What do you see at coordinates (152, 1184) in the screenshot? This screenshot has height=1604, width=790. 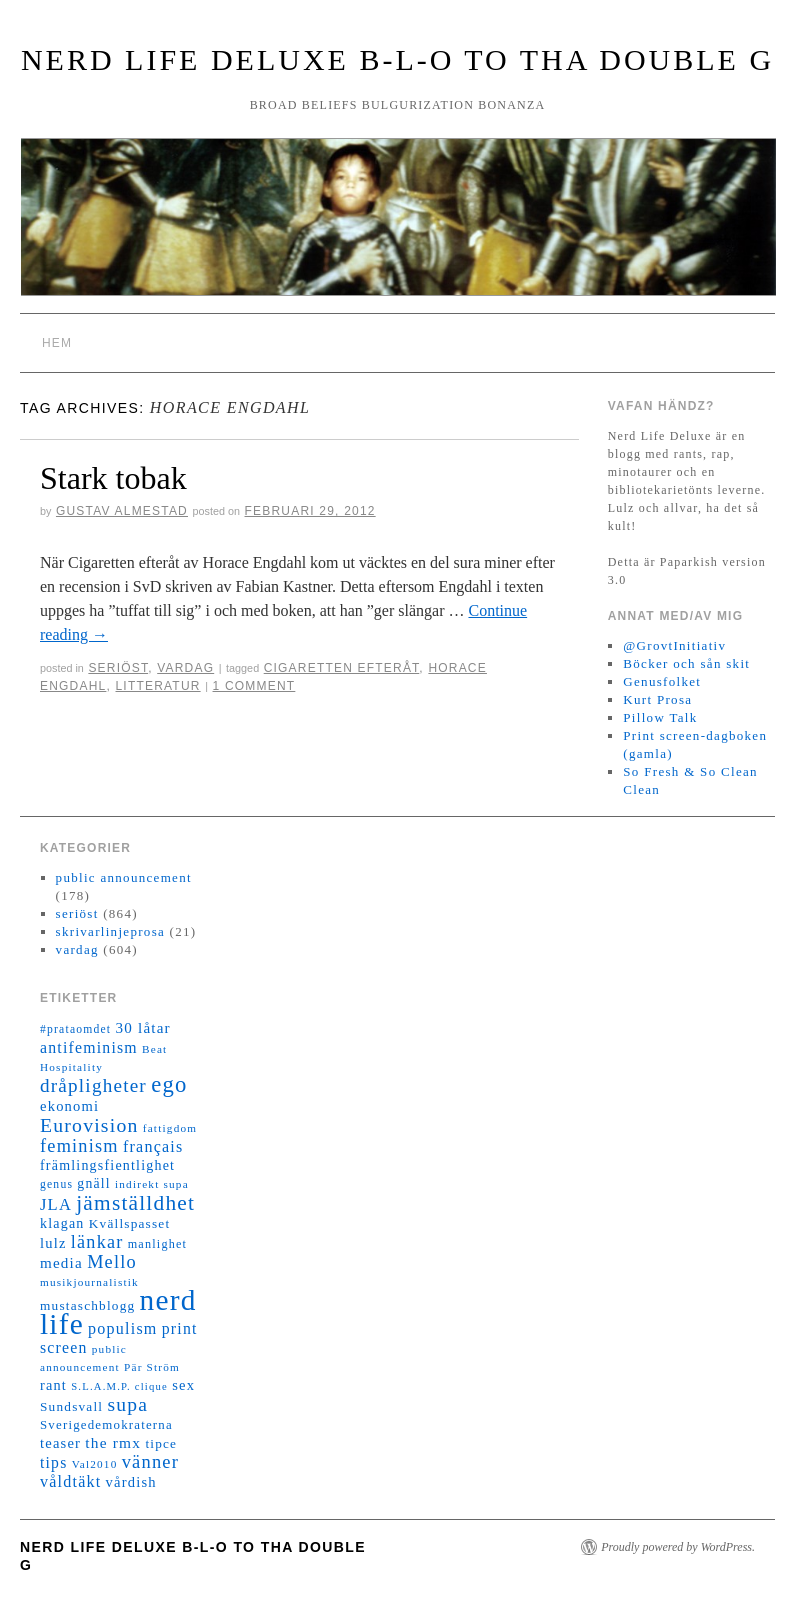 I see `indirekt supa [indirekt supa (11 objekt)]` at bounding box center [152, 1184].